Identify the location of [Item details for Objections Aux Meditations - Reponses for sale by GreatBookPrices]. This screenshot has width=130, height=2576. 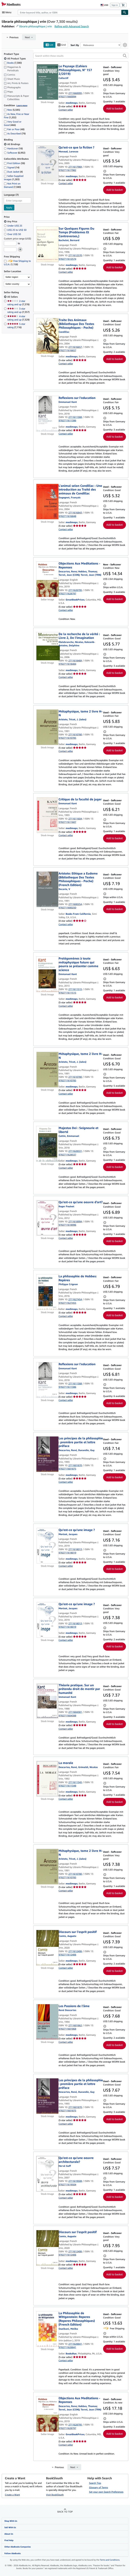
(47, 579).